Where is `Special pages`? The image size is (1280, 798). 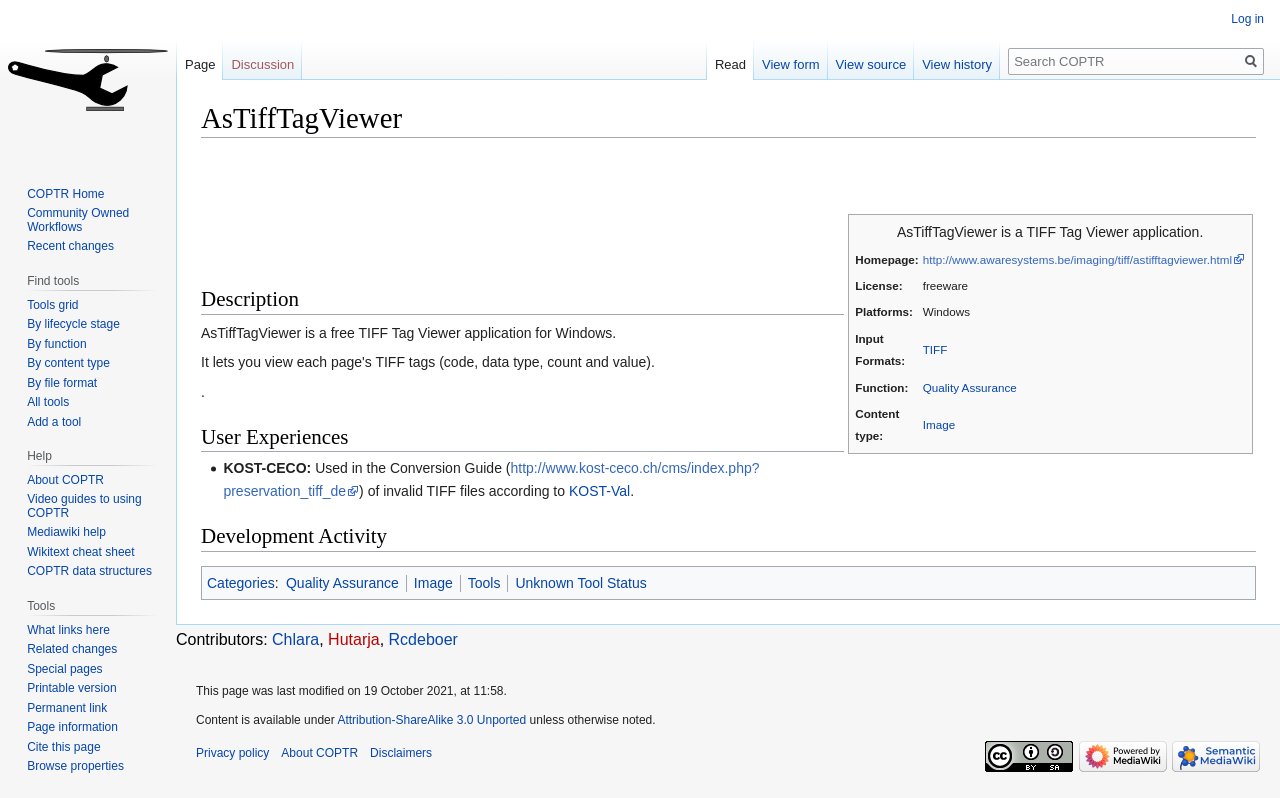 Special pages is located at coordinates (64, 669).